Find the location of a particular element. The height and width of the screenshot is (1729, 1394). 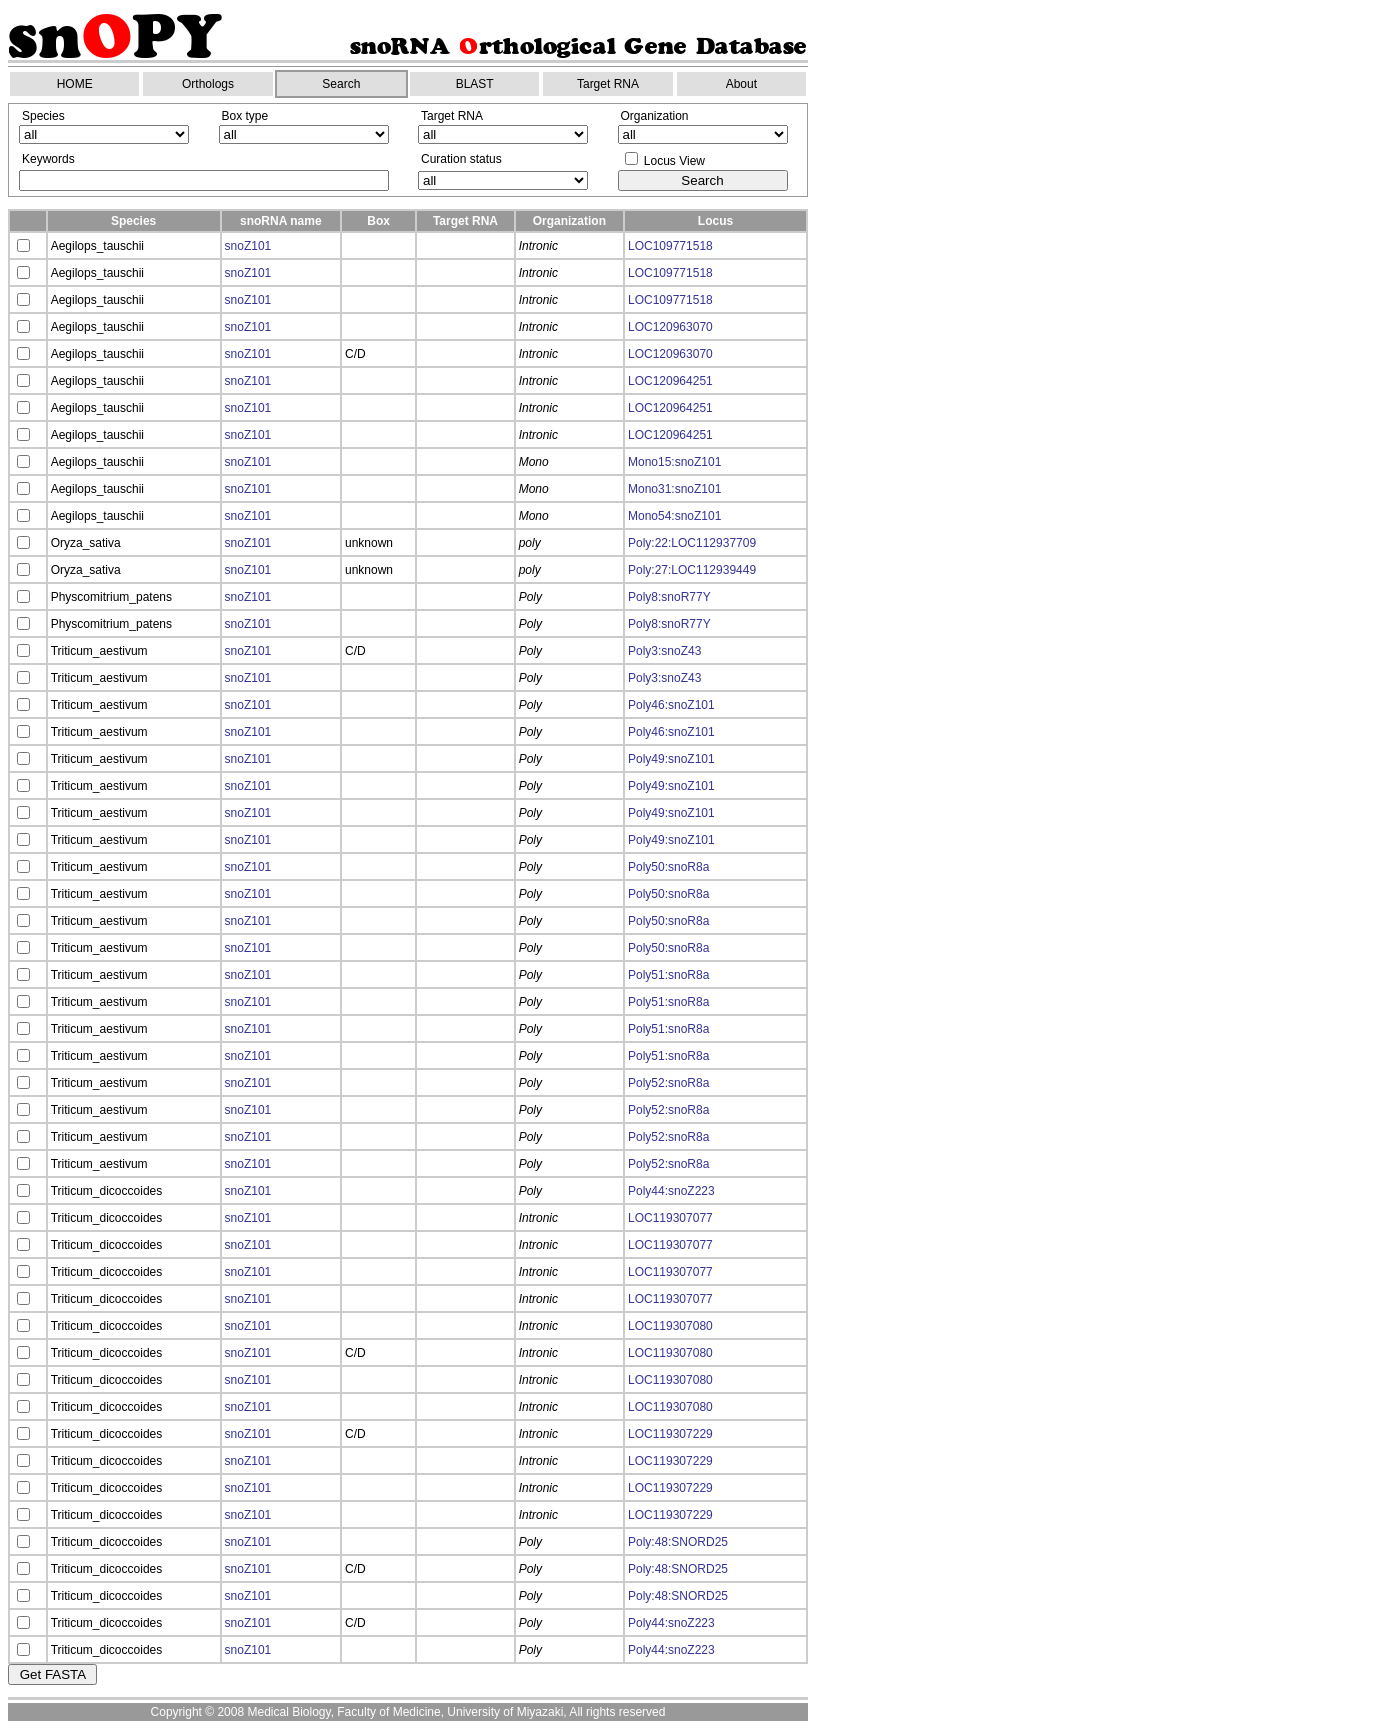

Mono54:snoZ101 is located at coordinates (674, 516).